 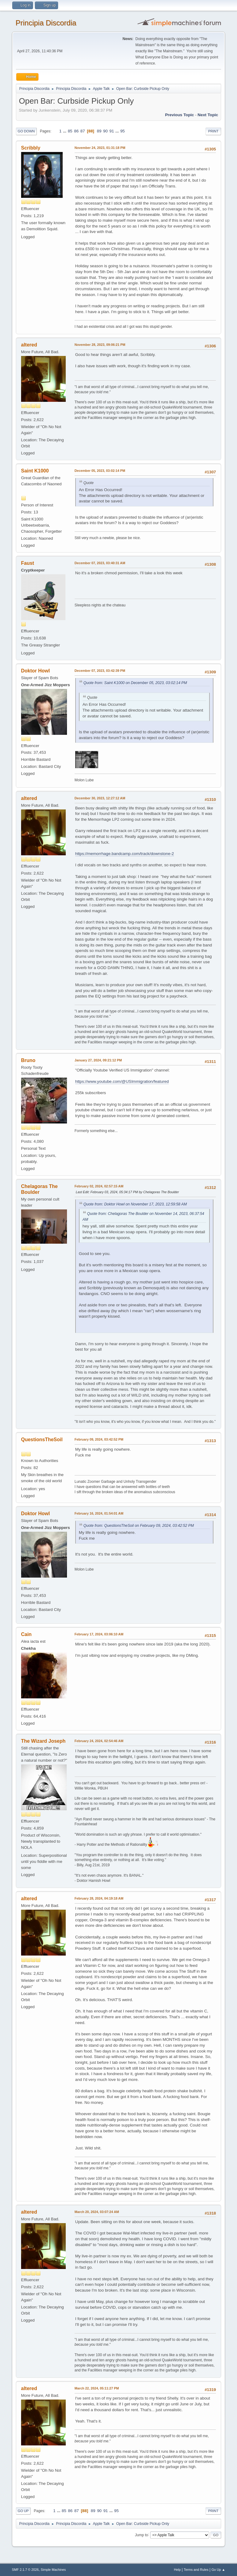 What do you see at coordinates (100, 344) in the screenshot?
I see `November 28, 2023, 09:06:21 PM` at bounding box center [100, 344].